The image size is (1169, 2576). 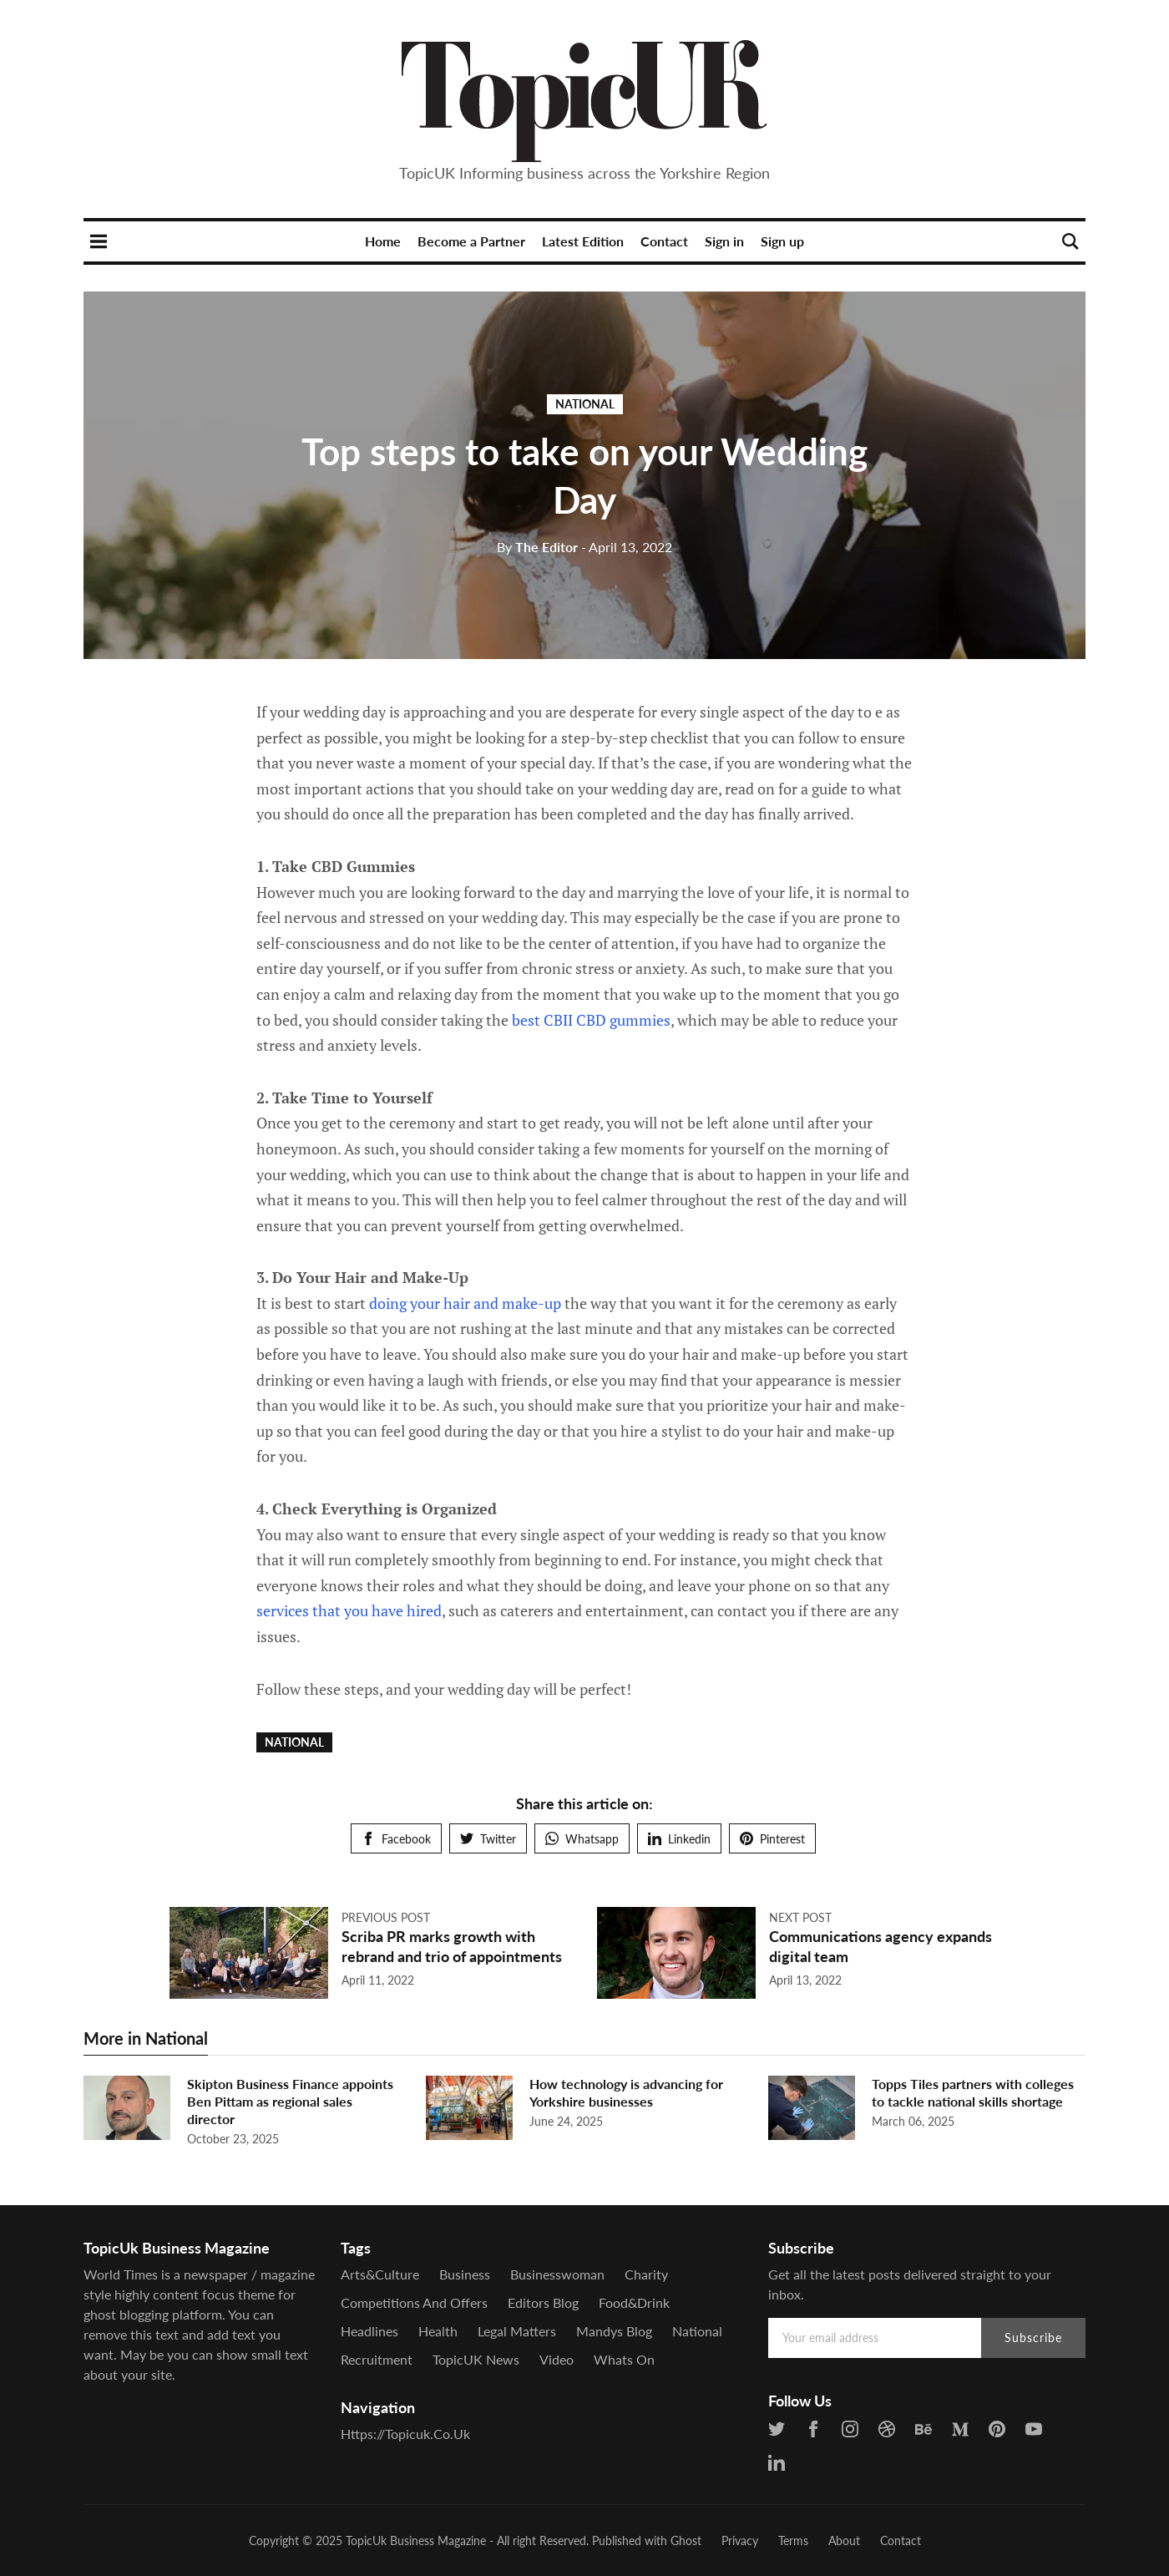 What do you see at coordinates (793, 2540) in the screenshot?
I see `Terms` at bounding box center [793, 2540].